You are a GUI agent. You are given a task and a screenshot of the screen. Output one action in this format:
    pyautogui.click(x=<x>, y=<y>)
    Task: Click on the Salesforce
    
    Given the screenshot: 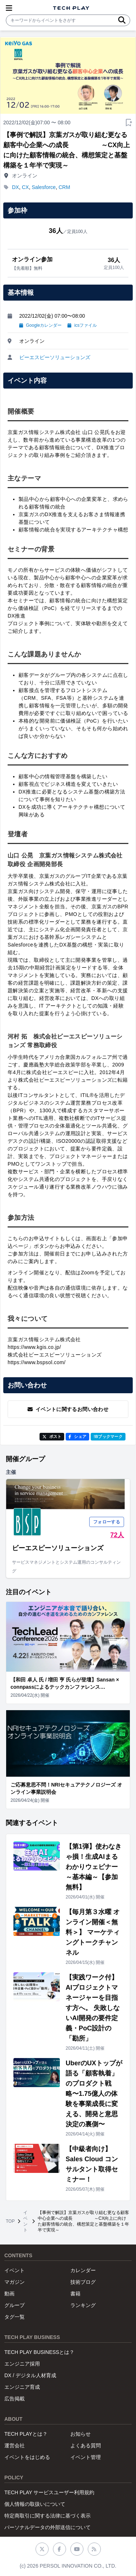 What is the action you would take?
    pyautogui.click(x=43, y=187)
    